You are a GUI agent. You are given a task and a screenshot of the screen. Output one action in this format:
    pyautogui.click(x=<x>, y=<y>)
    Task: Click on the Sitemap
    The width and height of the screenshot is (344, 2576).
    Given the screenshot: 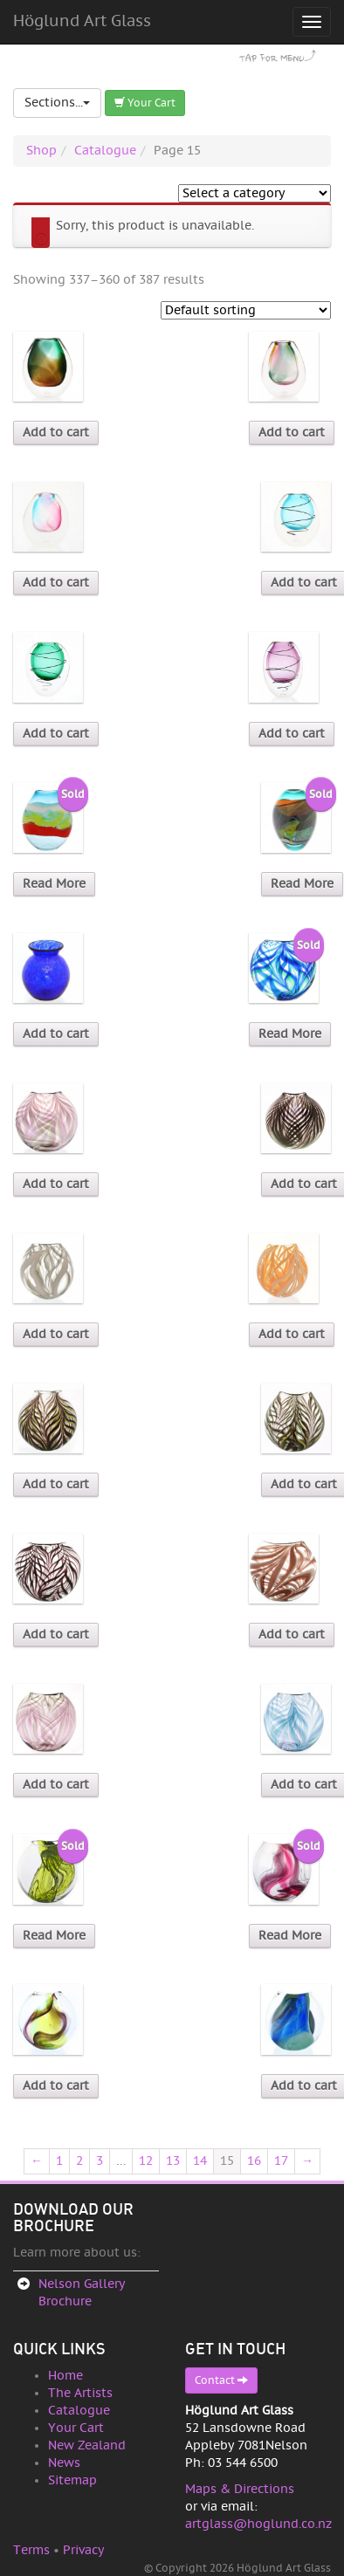 What is the action you would take?
    pyautogui.click(x=72, y=2480)
    